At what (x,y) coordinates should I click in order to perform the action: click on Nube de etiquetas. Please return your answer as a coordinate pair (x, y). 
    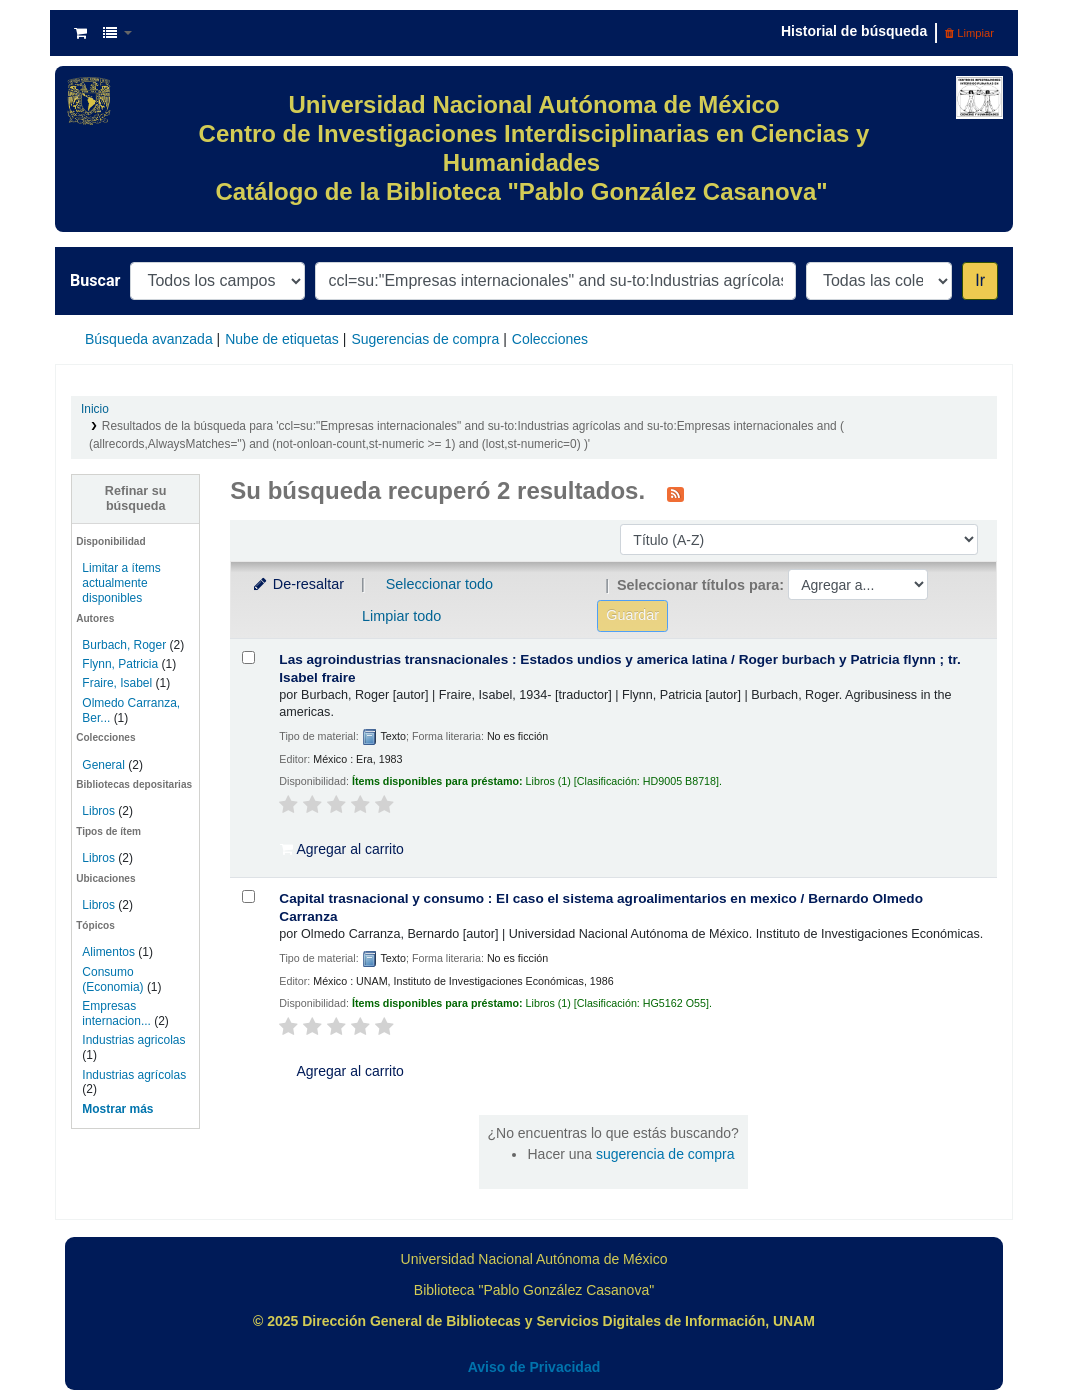
    Looking at the image, I should click on (282, 339).